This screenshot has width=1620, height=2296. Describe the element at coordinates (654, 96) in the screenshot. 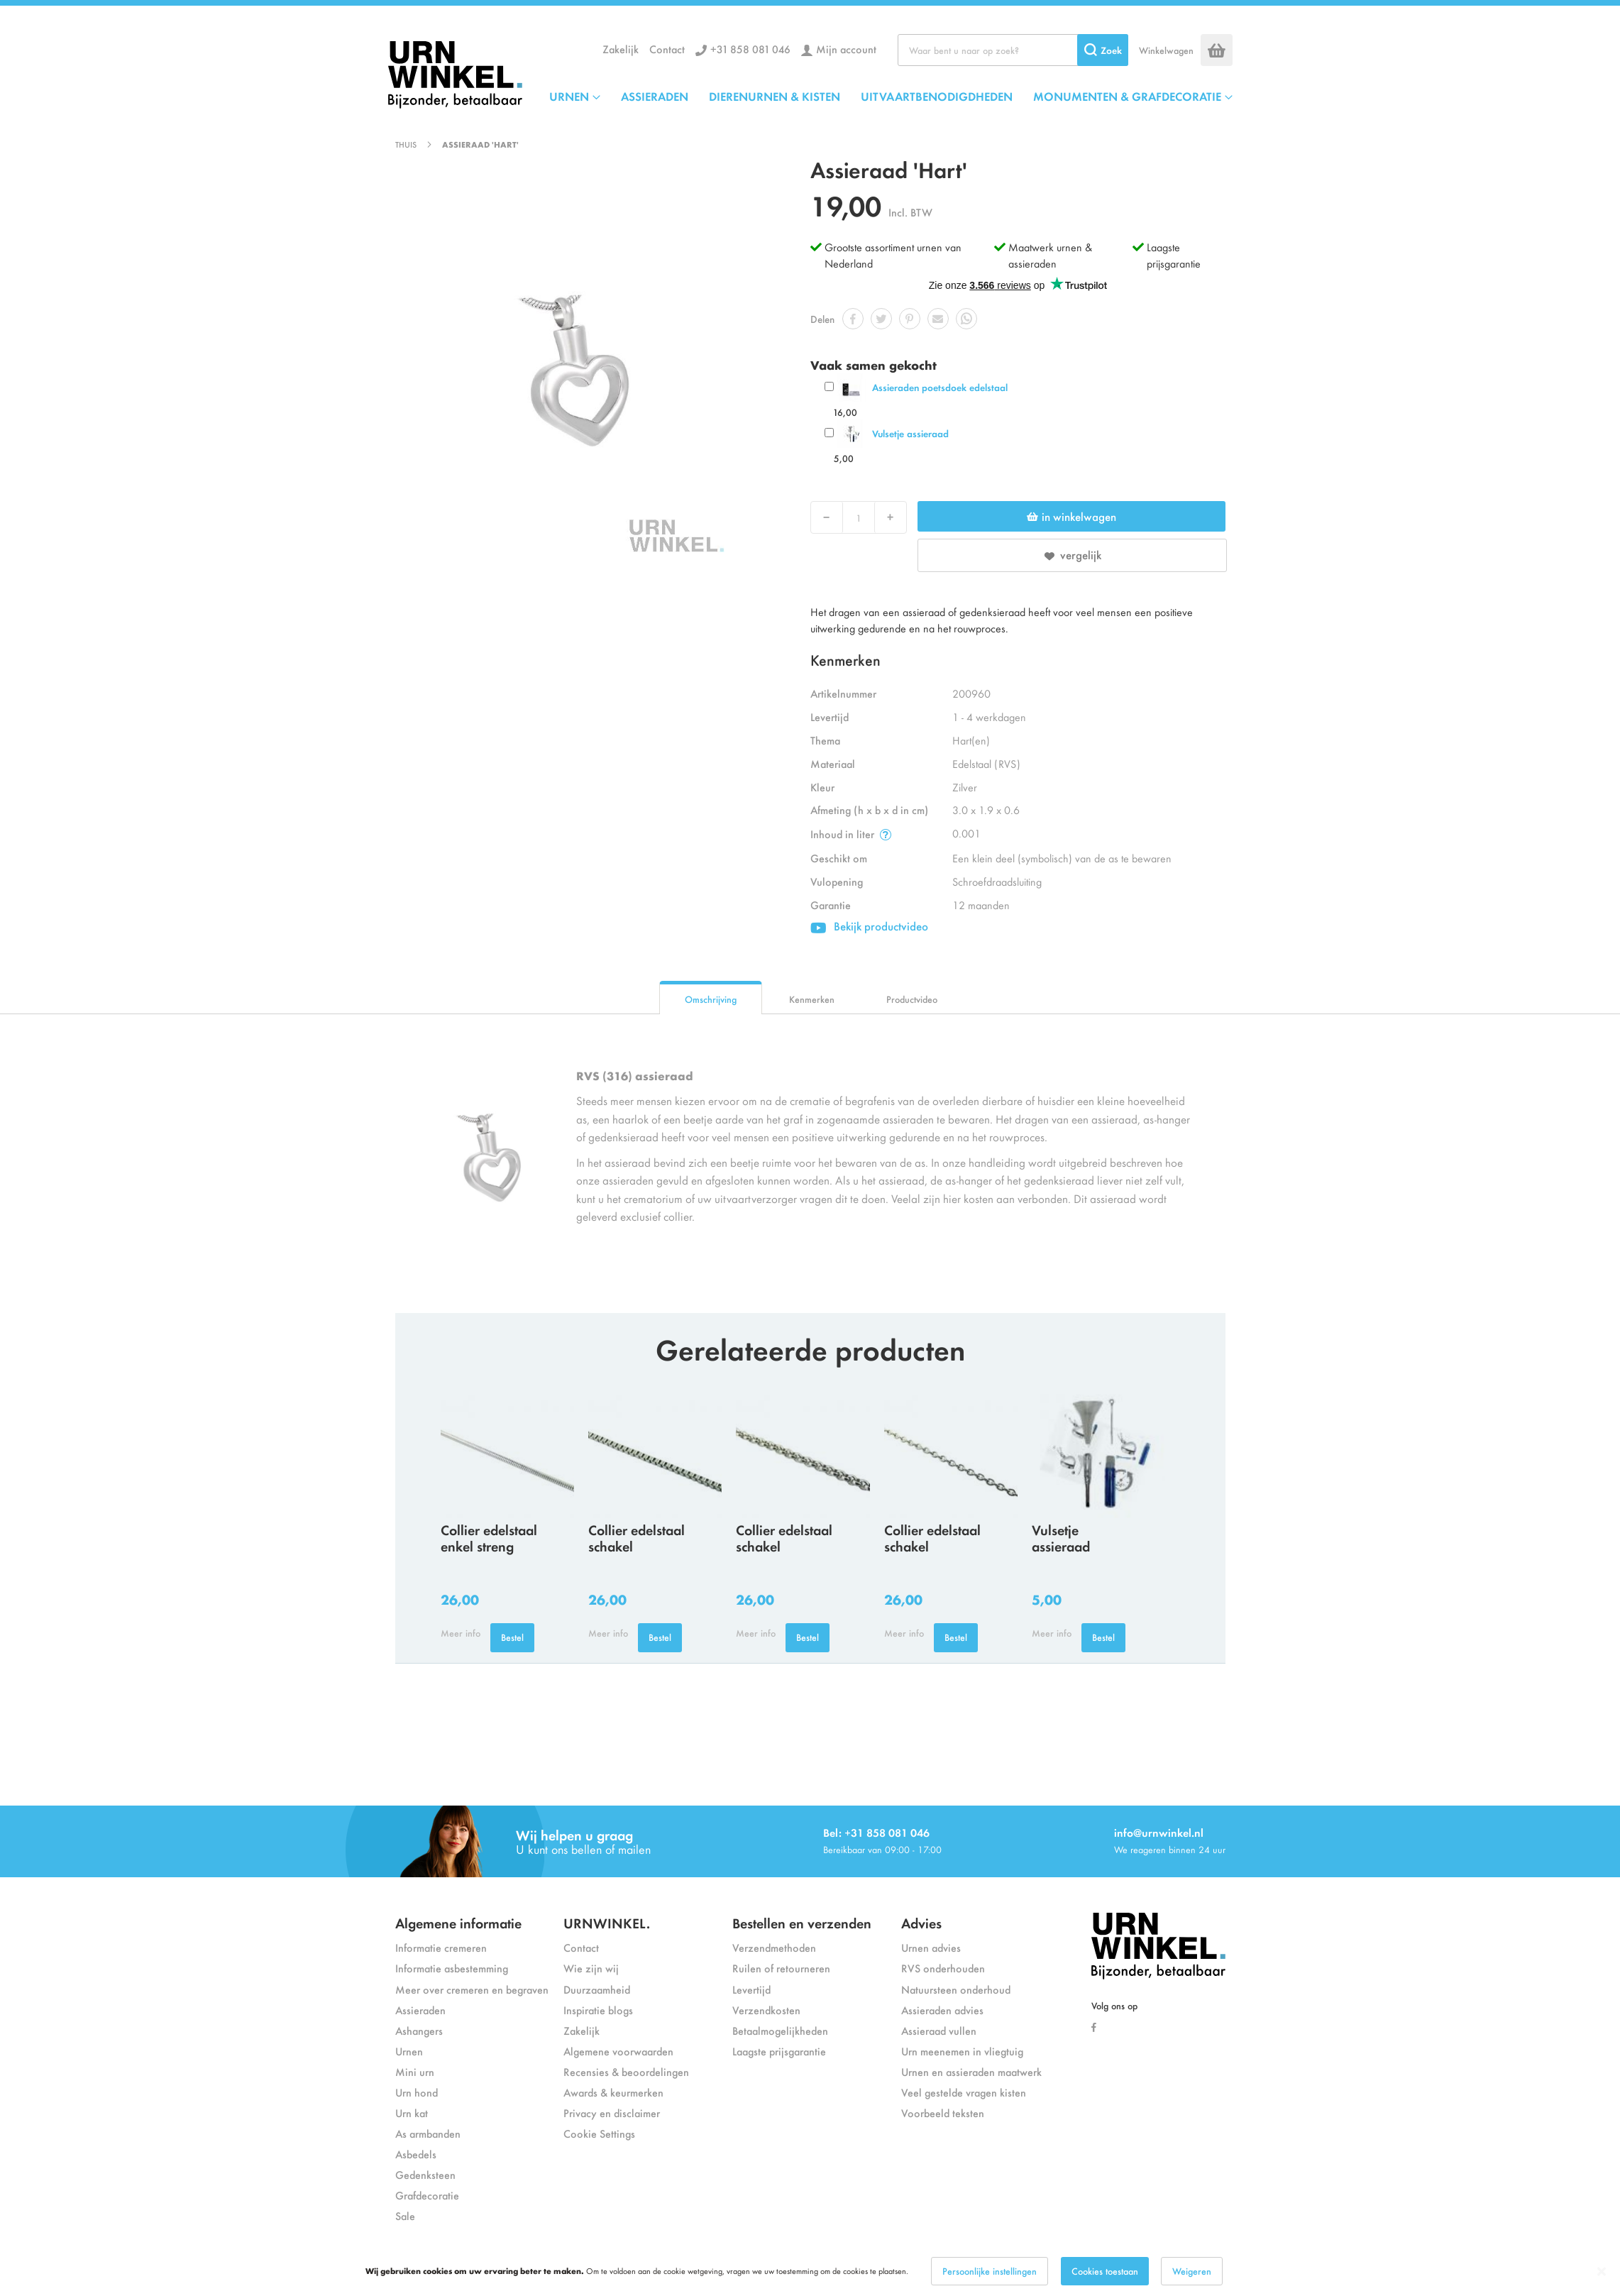

I see `ASSIERADEN [menuitem]` at that location.